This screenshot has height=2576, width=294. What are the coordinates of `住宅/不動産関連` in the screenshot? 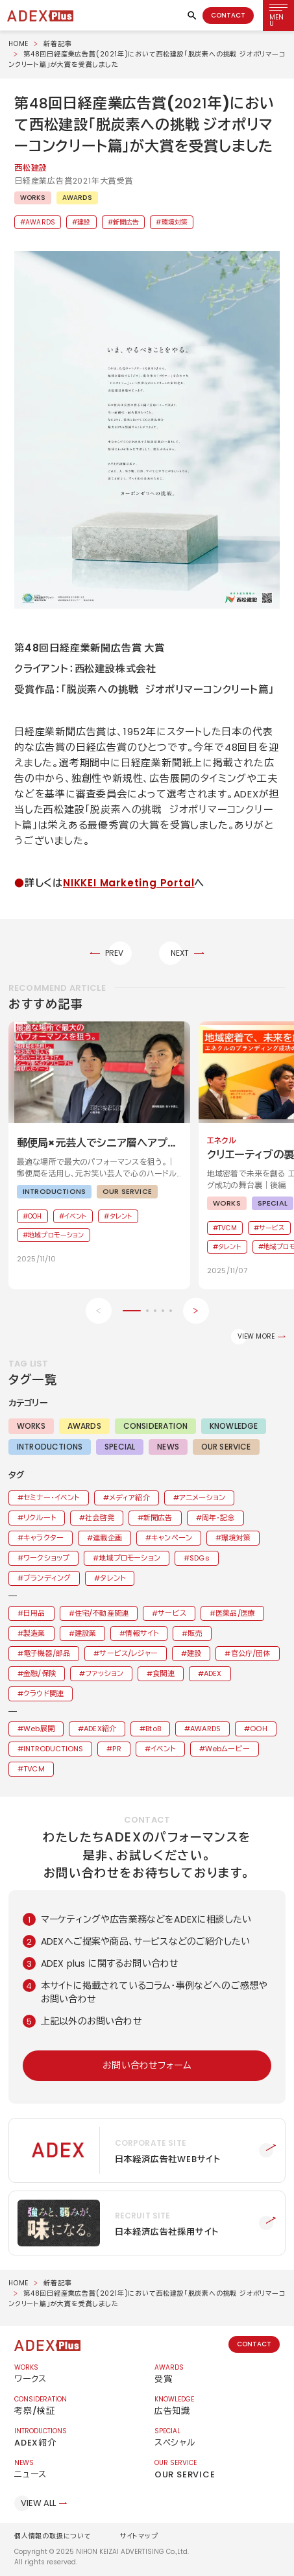 It's located at (102, 1613).